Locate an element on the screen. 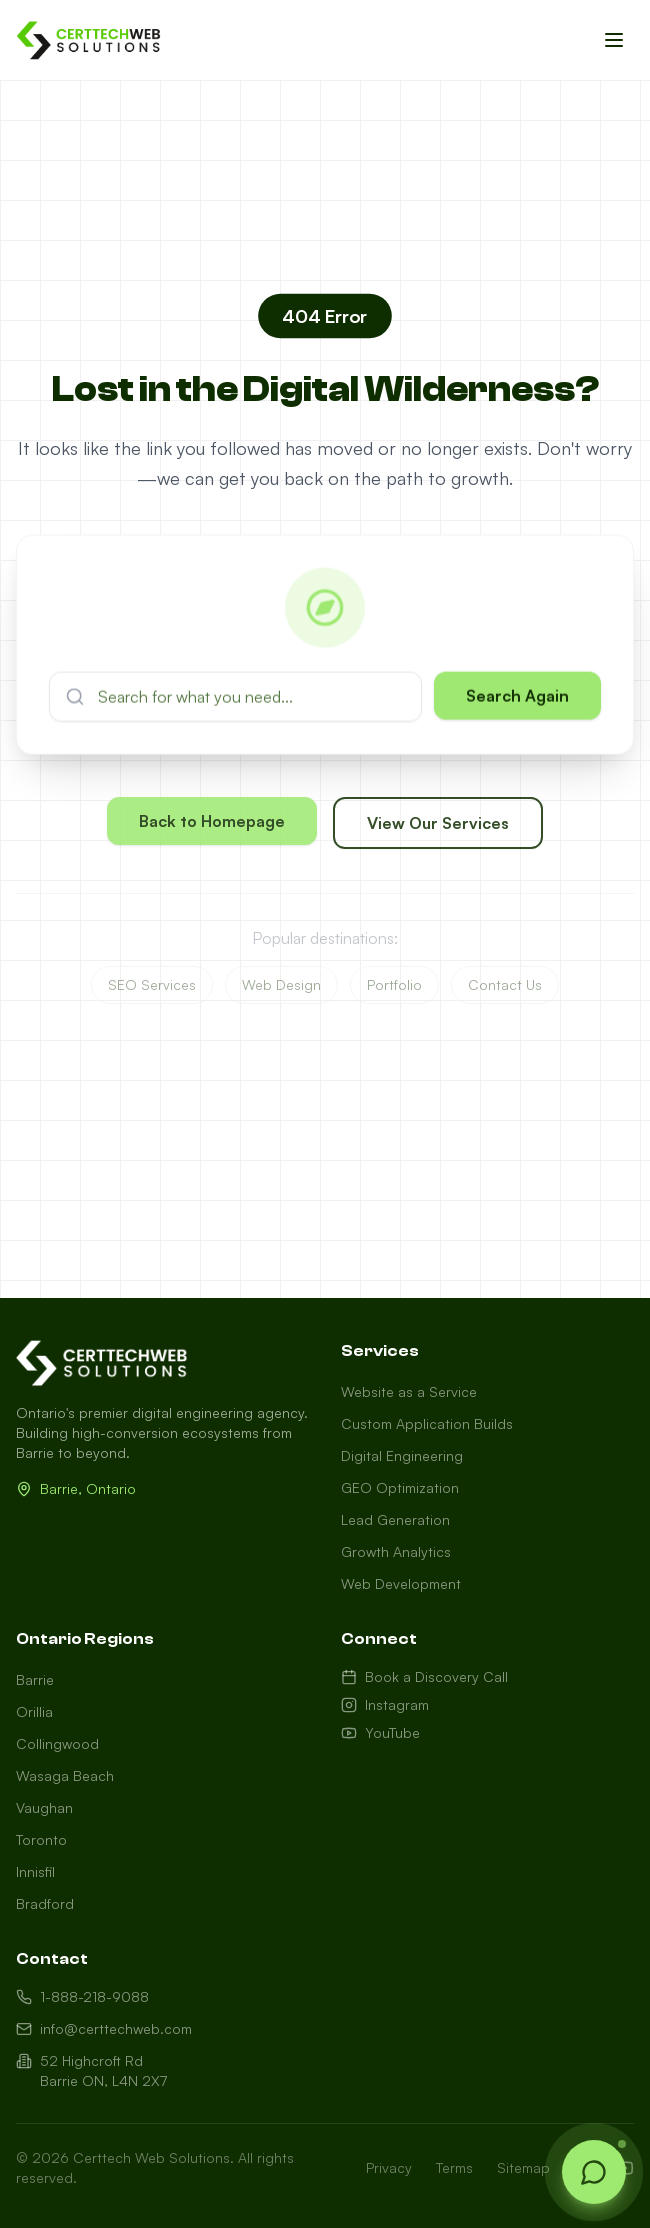  Barrie is located at coordinates (35, 1679).